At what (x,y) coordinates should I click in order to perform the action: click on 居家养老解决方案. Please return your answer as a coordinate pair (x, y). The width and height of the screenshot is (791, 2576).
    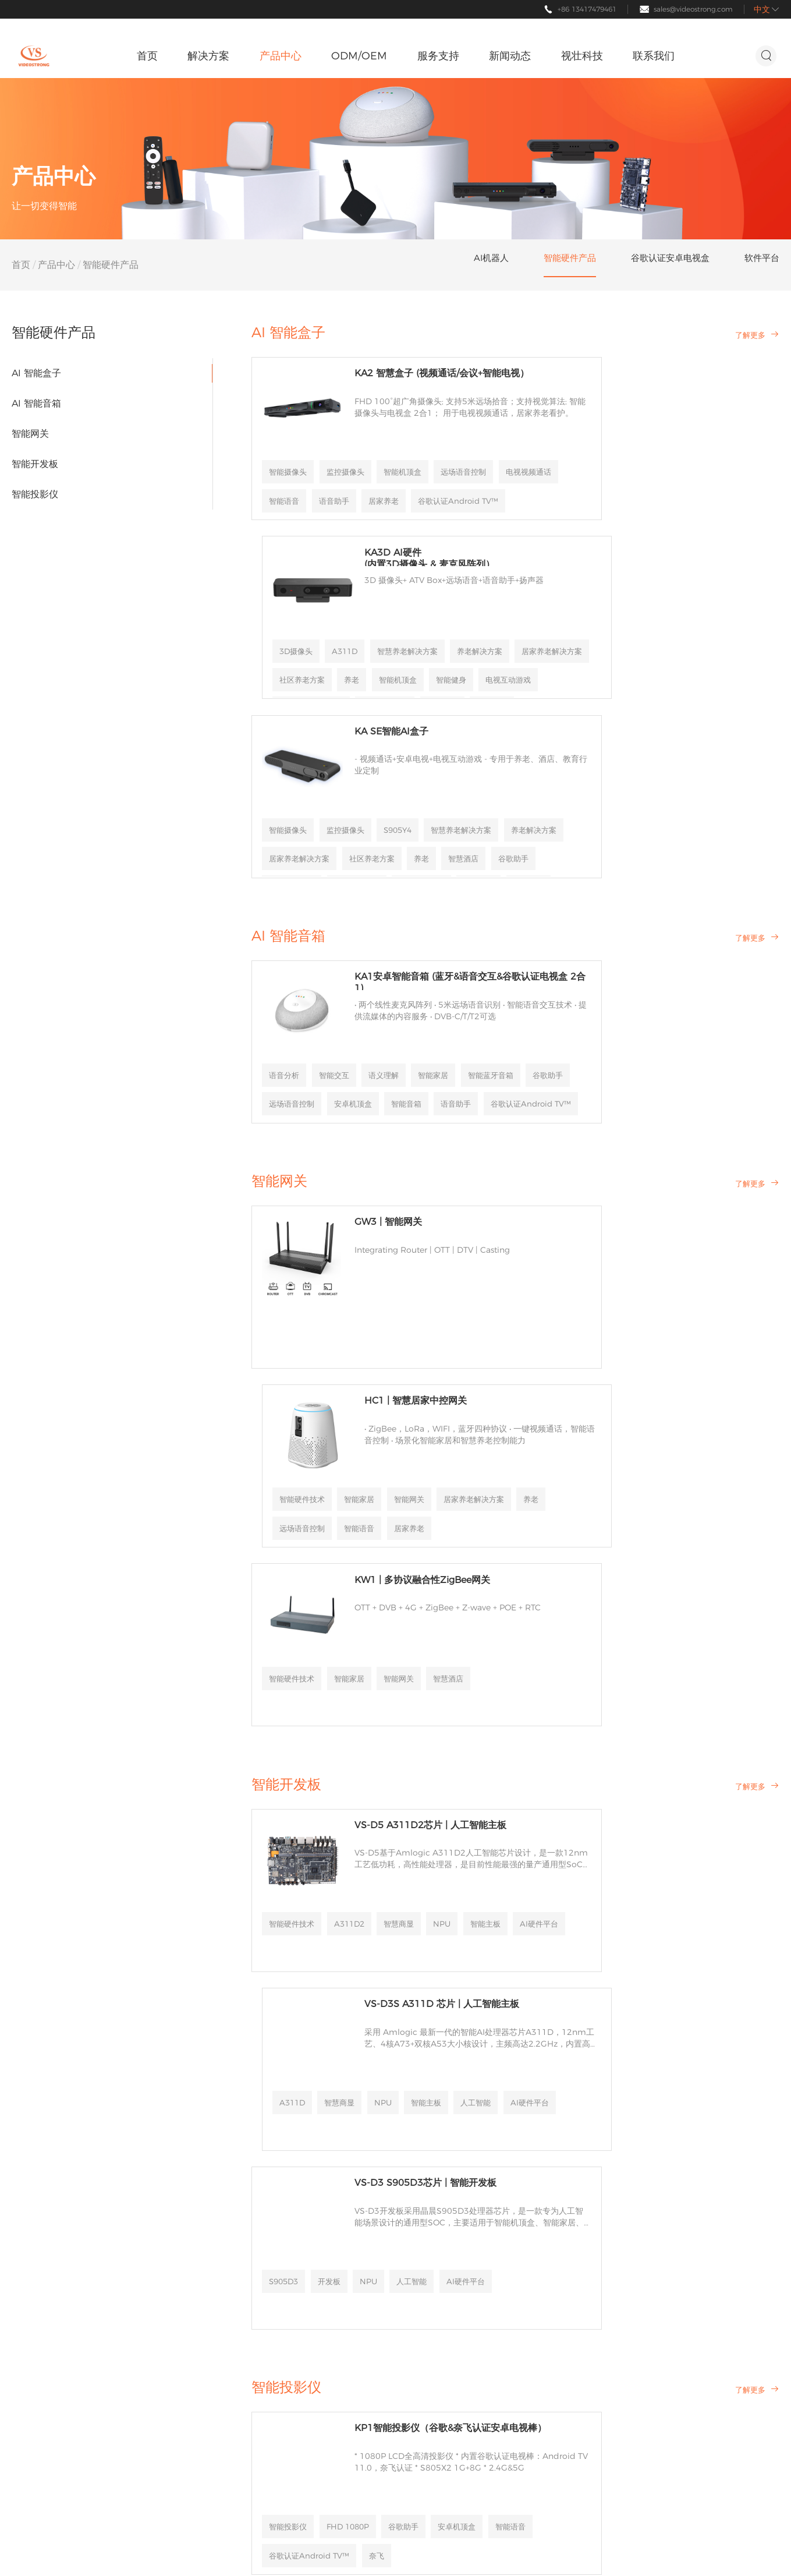
    Looking at the image, I should click on (643, 479).